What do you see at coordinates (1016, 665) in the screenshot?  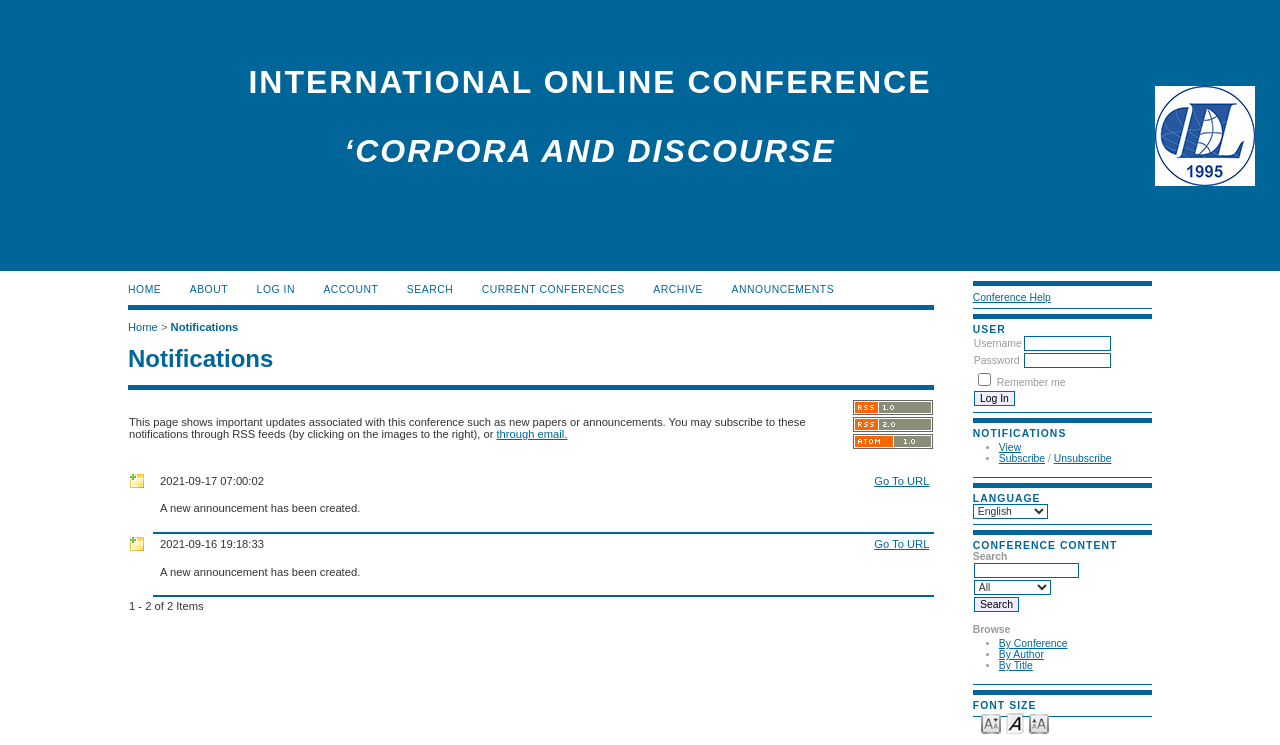 I see `By Title` at bounding box center [1016, 665].